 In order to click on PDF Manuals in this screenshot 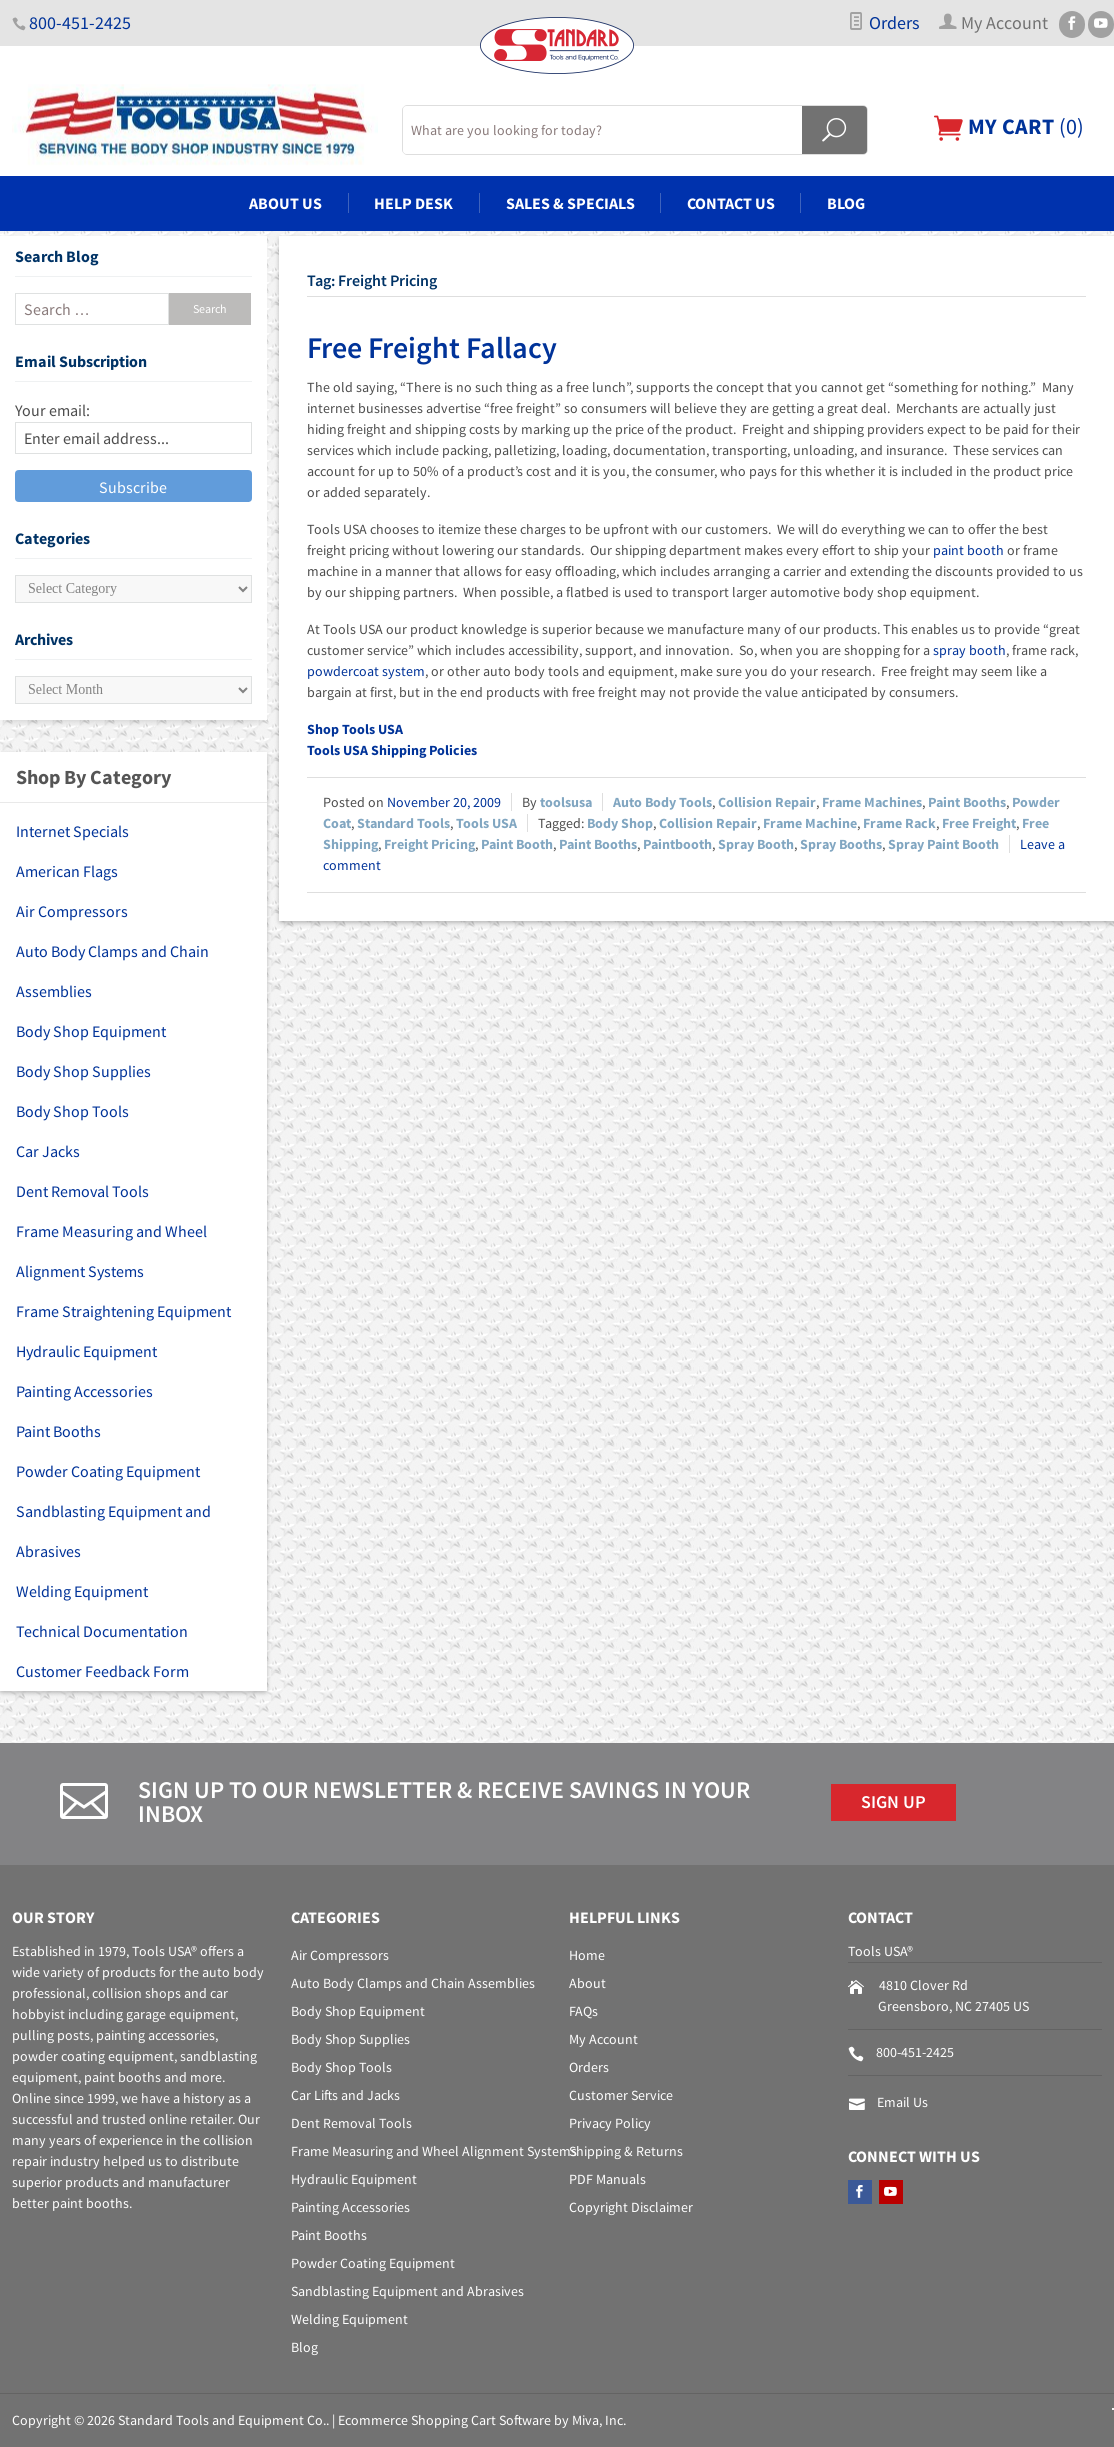, I will do `click(607, 2179)`.